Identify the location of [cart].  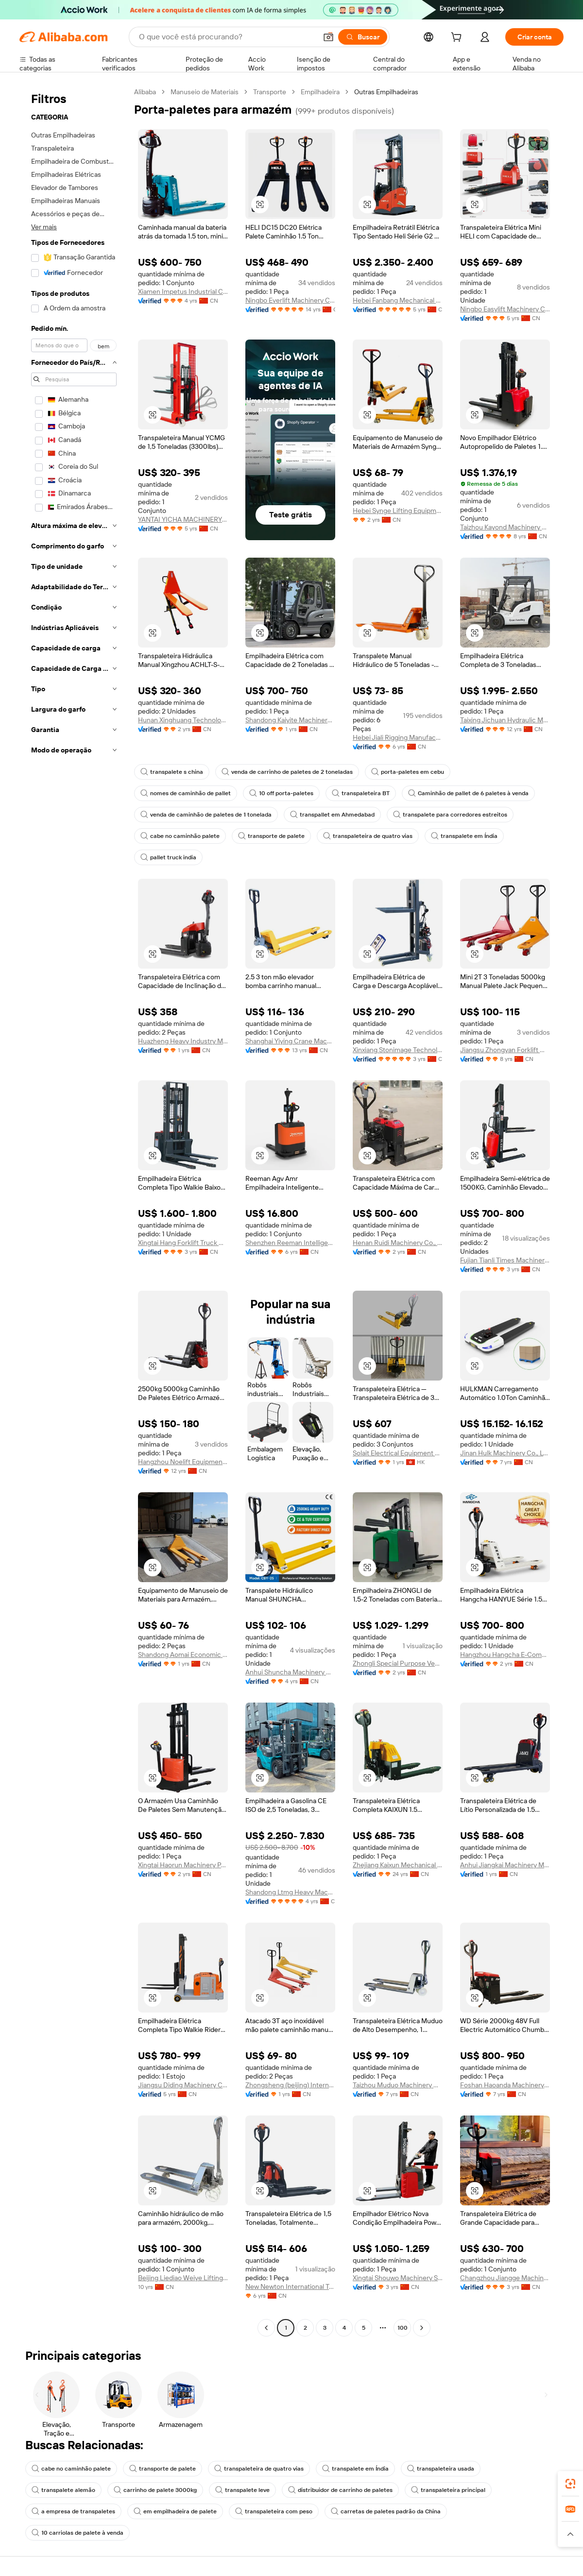
(458, 38).